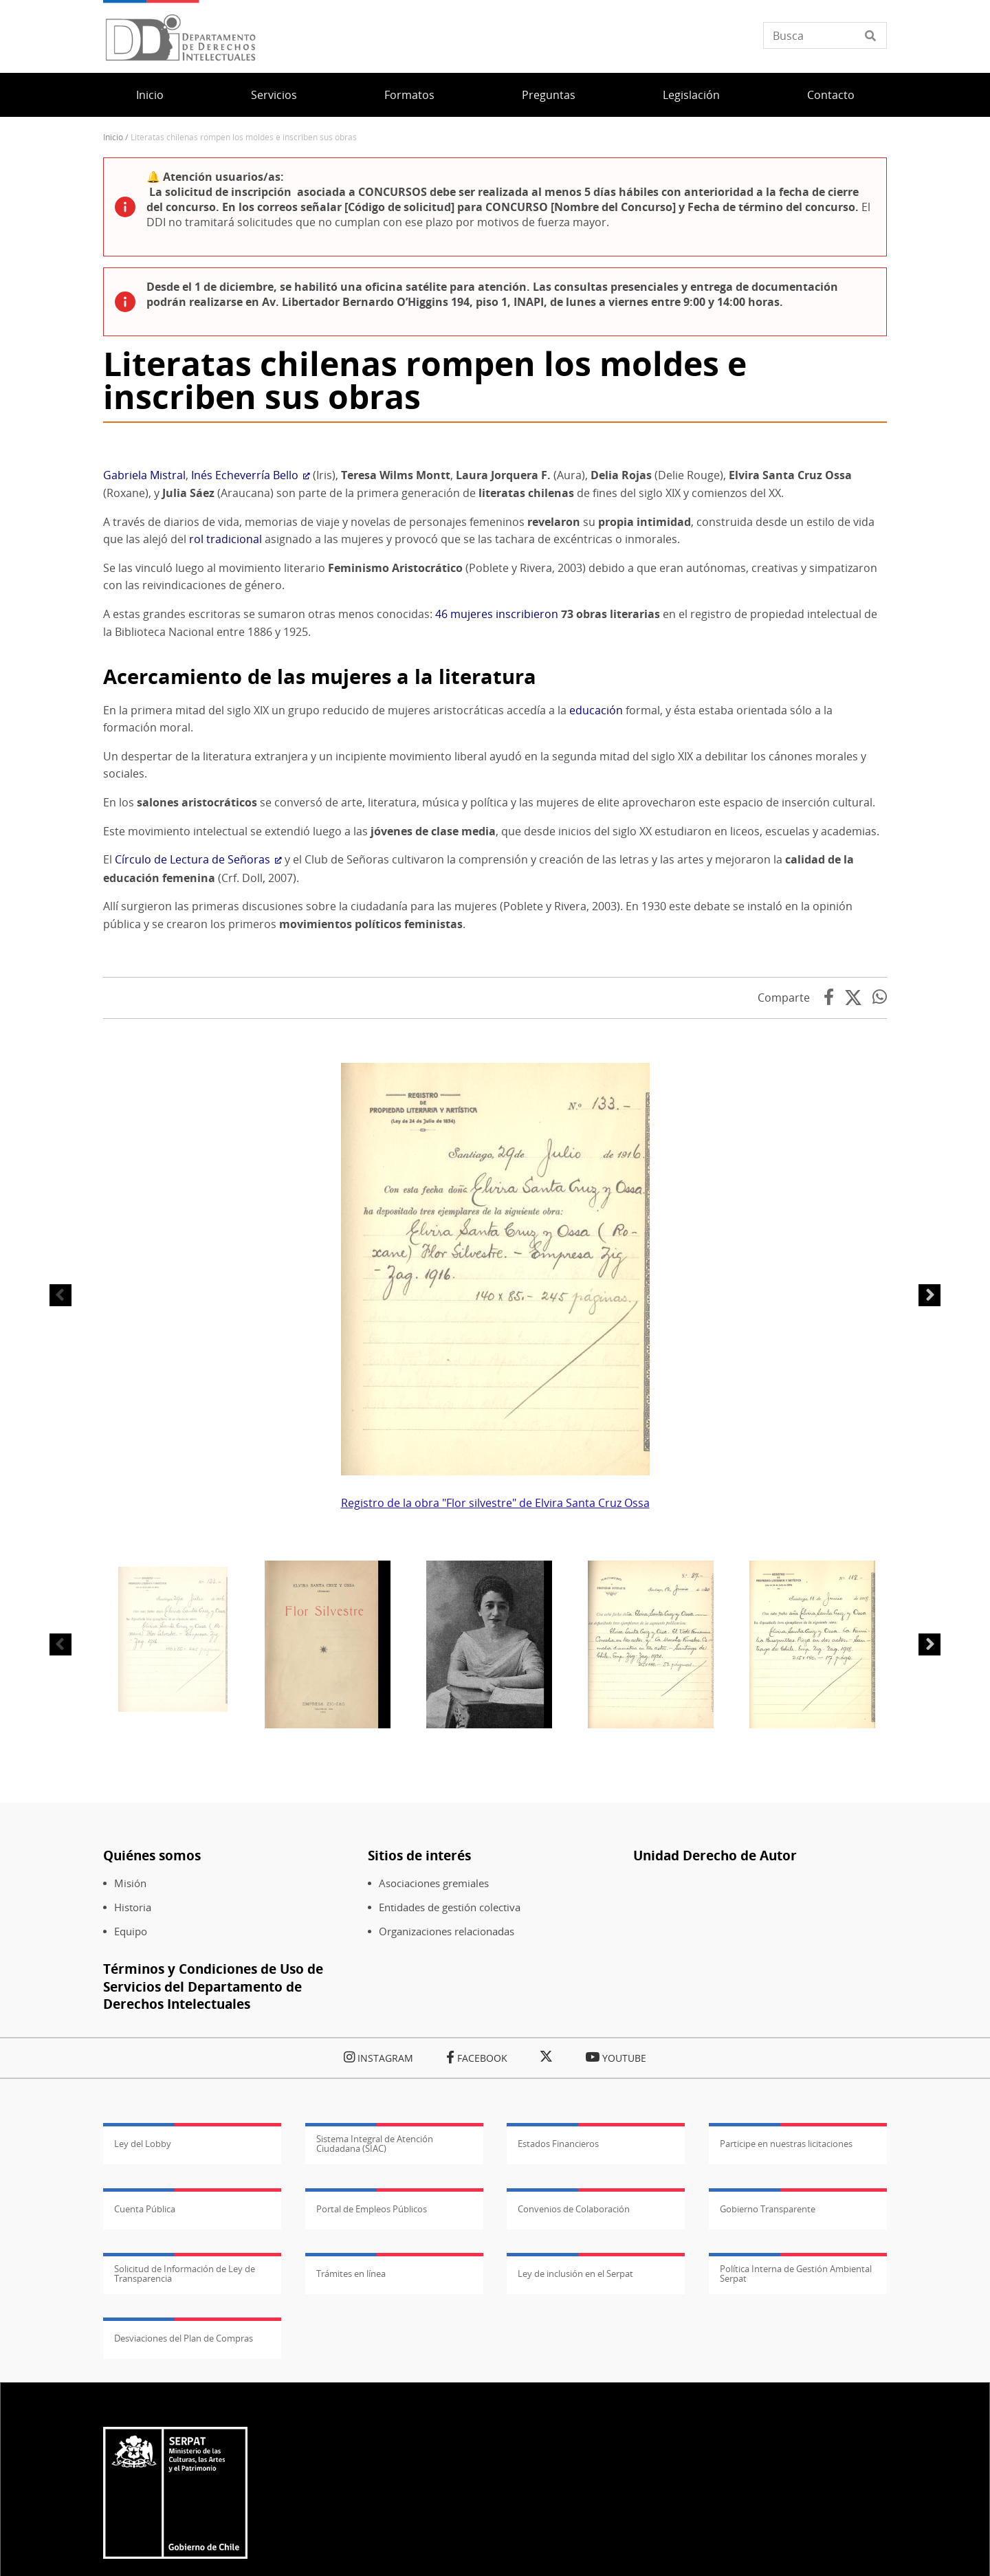 This screenshot has width=990, height=2576. I want to click on educación, so click(596, 941).